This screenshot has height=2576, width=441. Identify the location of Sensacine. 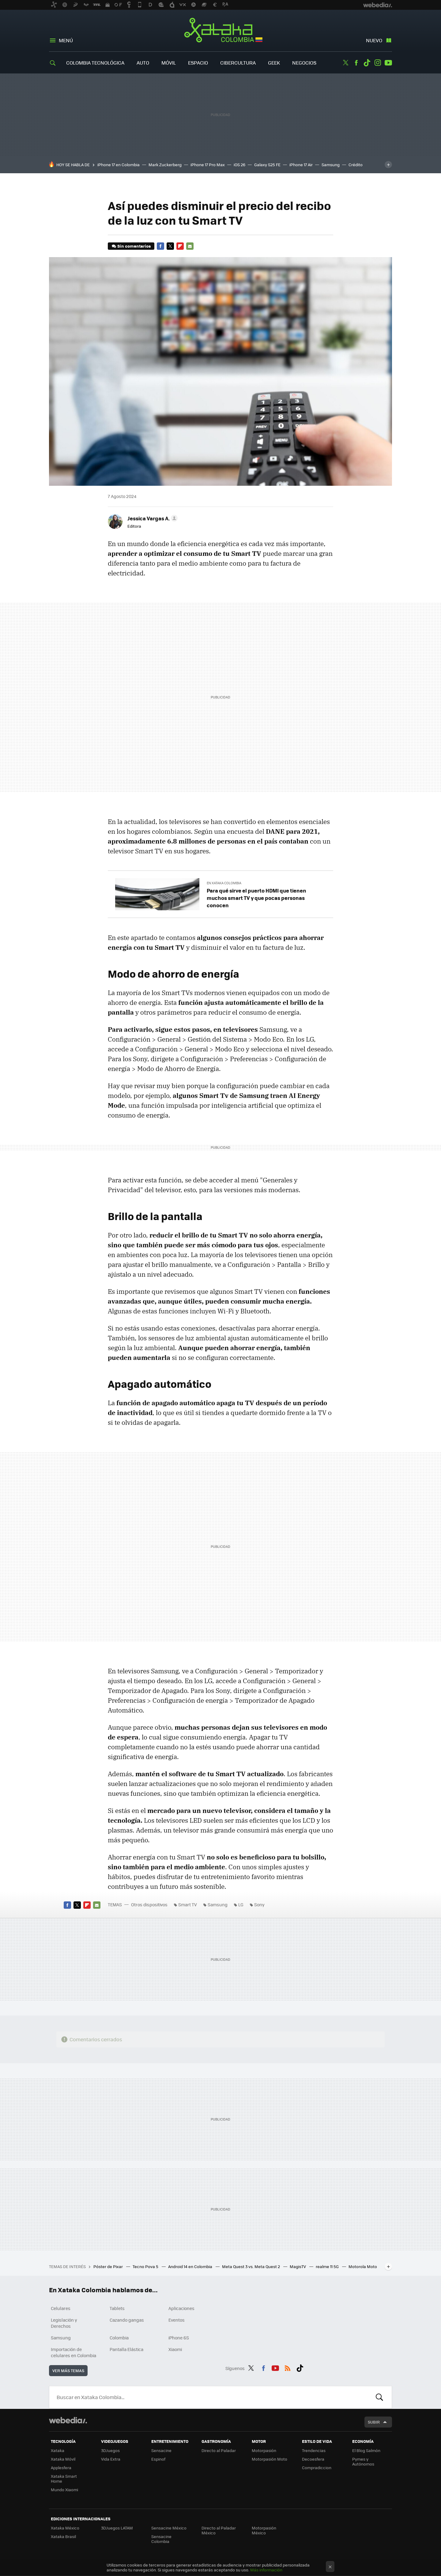
(161, 2450).